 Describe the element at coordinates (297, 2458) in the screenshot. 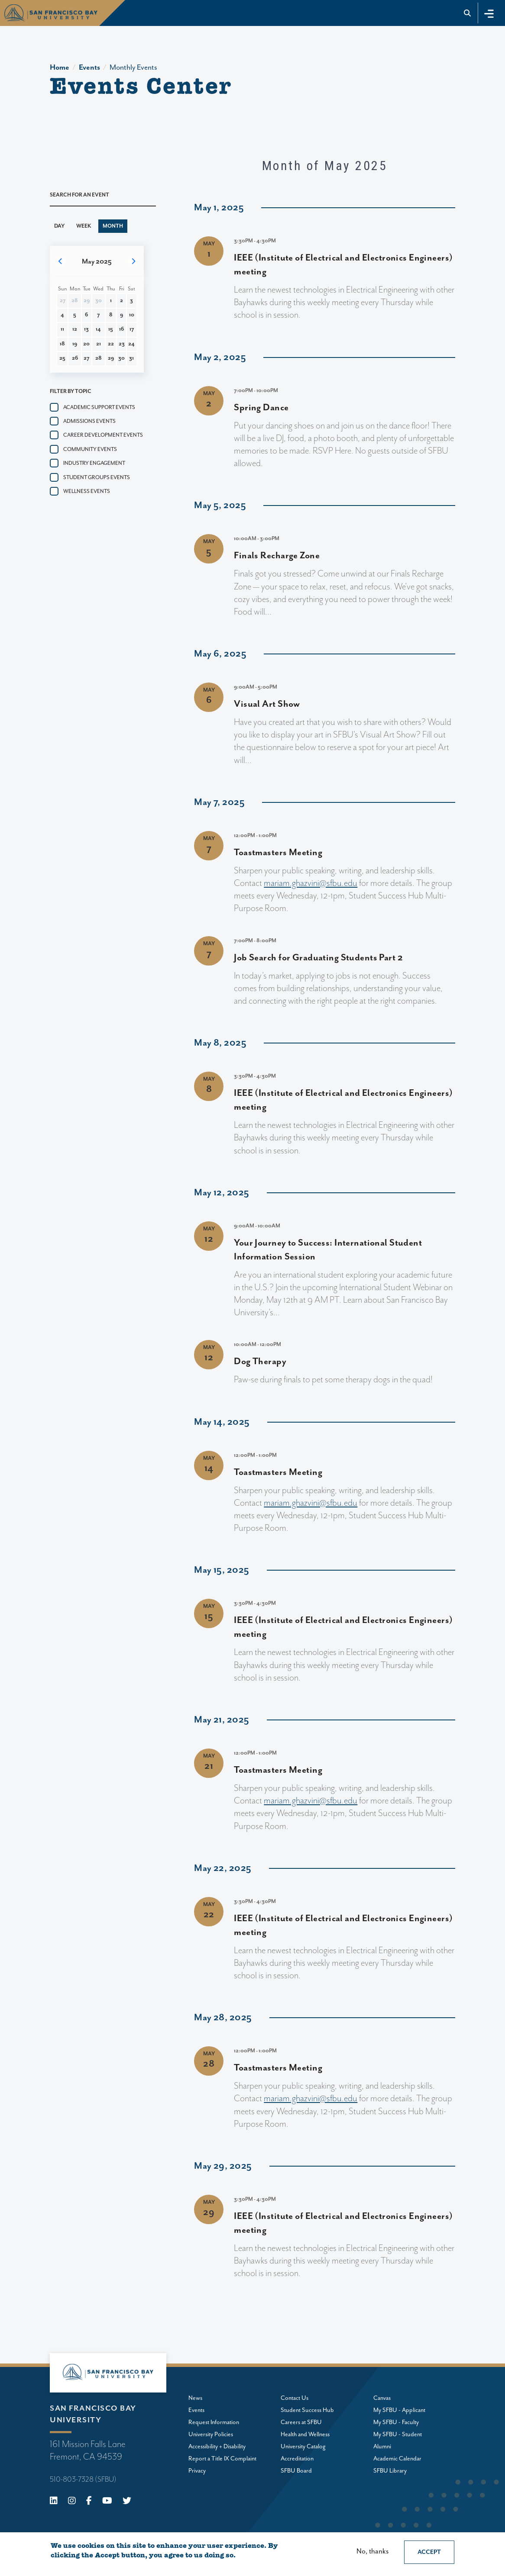

I see `Accreditation` at that location.